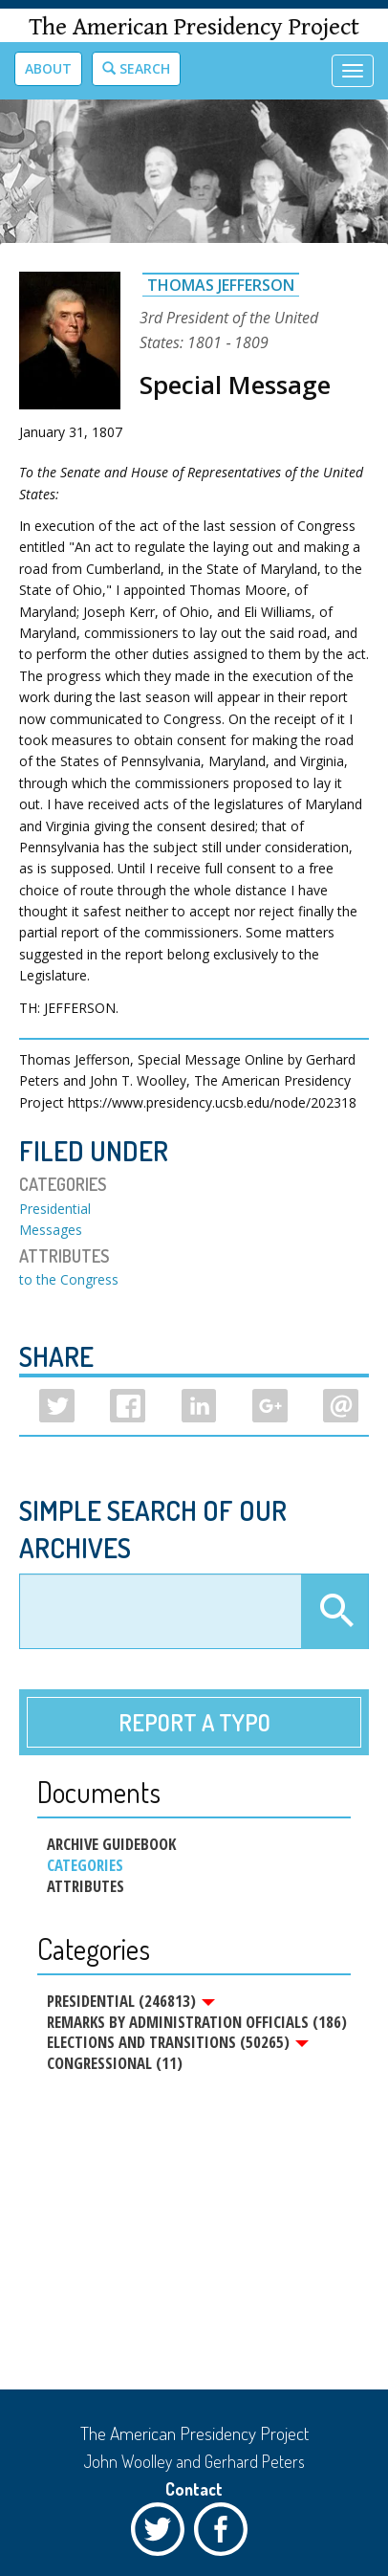 Image resolution: width=388 pixels, height=2576 pixels. I want to click on Messages, so click(50, 1230).